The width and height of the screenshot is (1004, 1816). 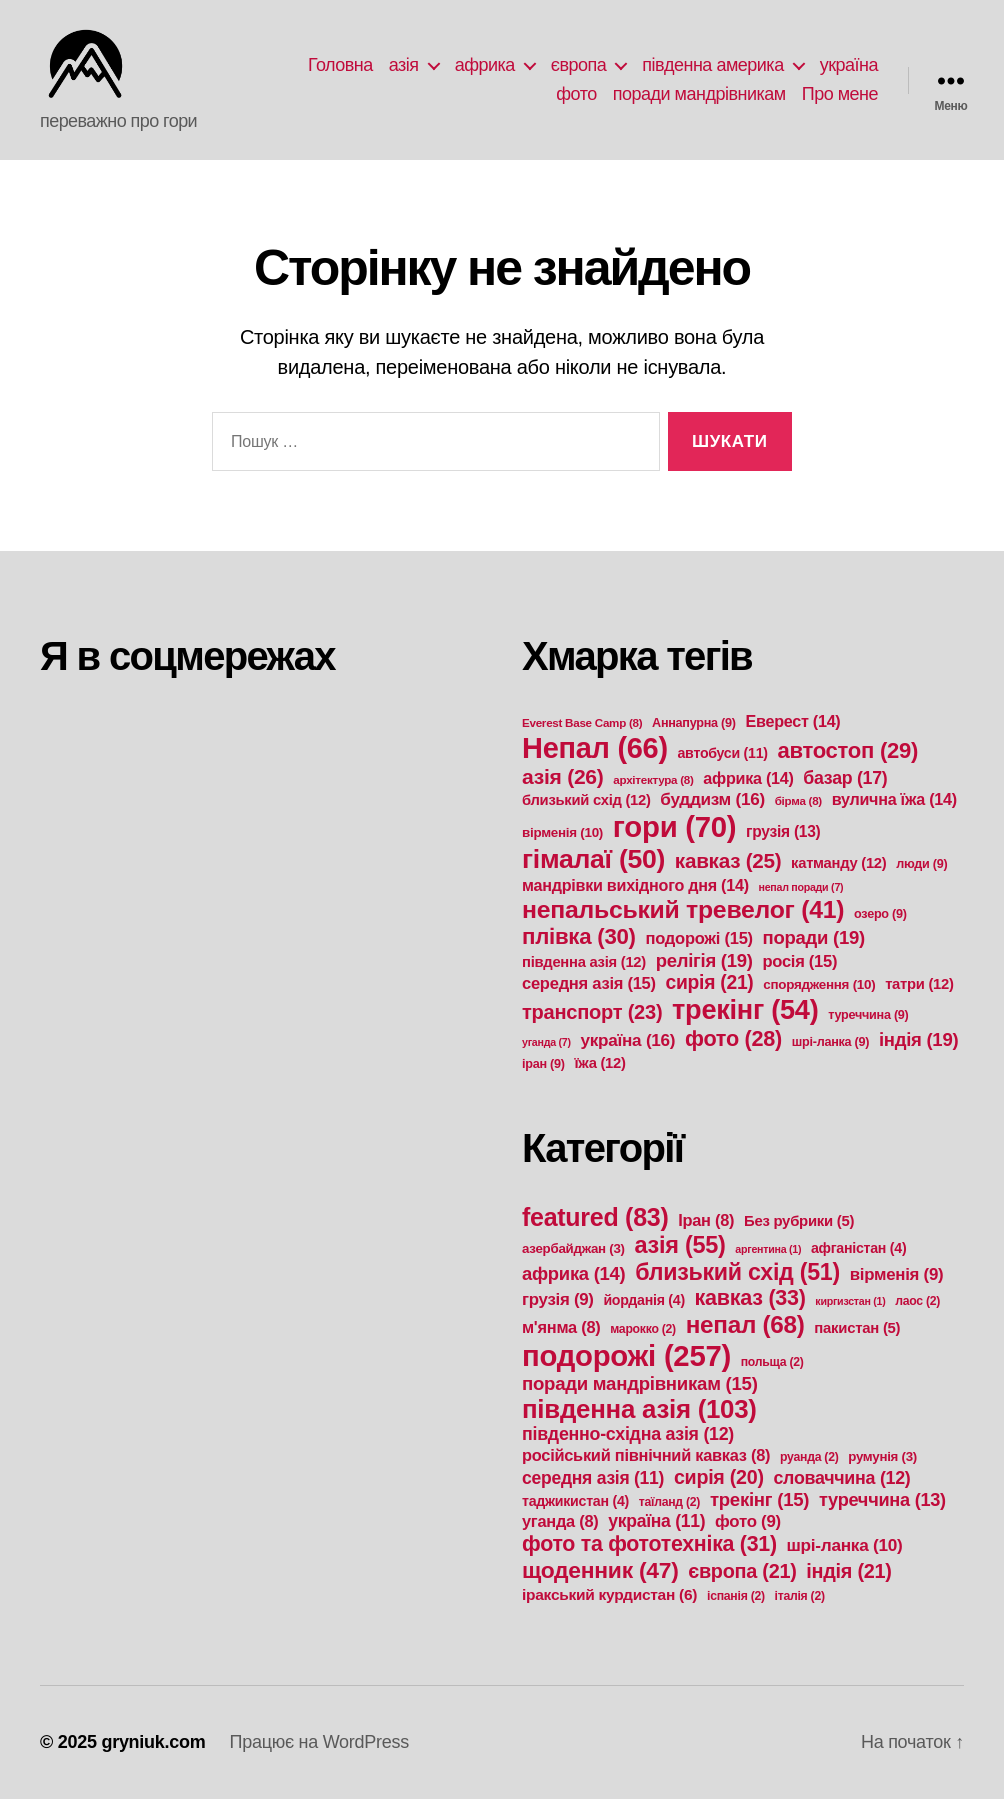 What do you see at coordinates (737, 1289) in the screenshot?
I see `близький схід [близький схід (51 елемент)]` at bounding box center [737, 1289].